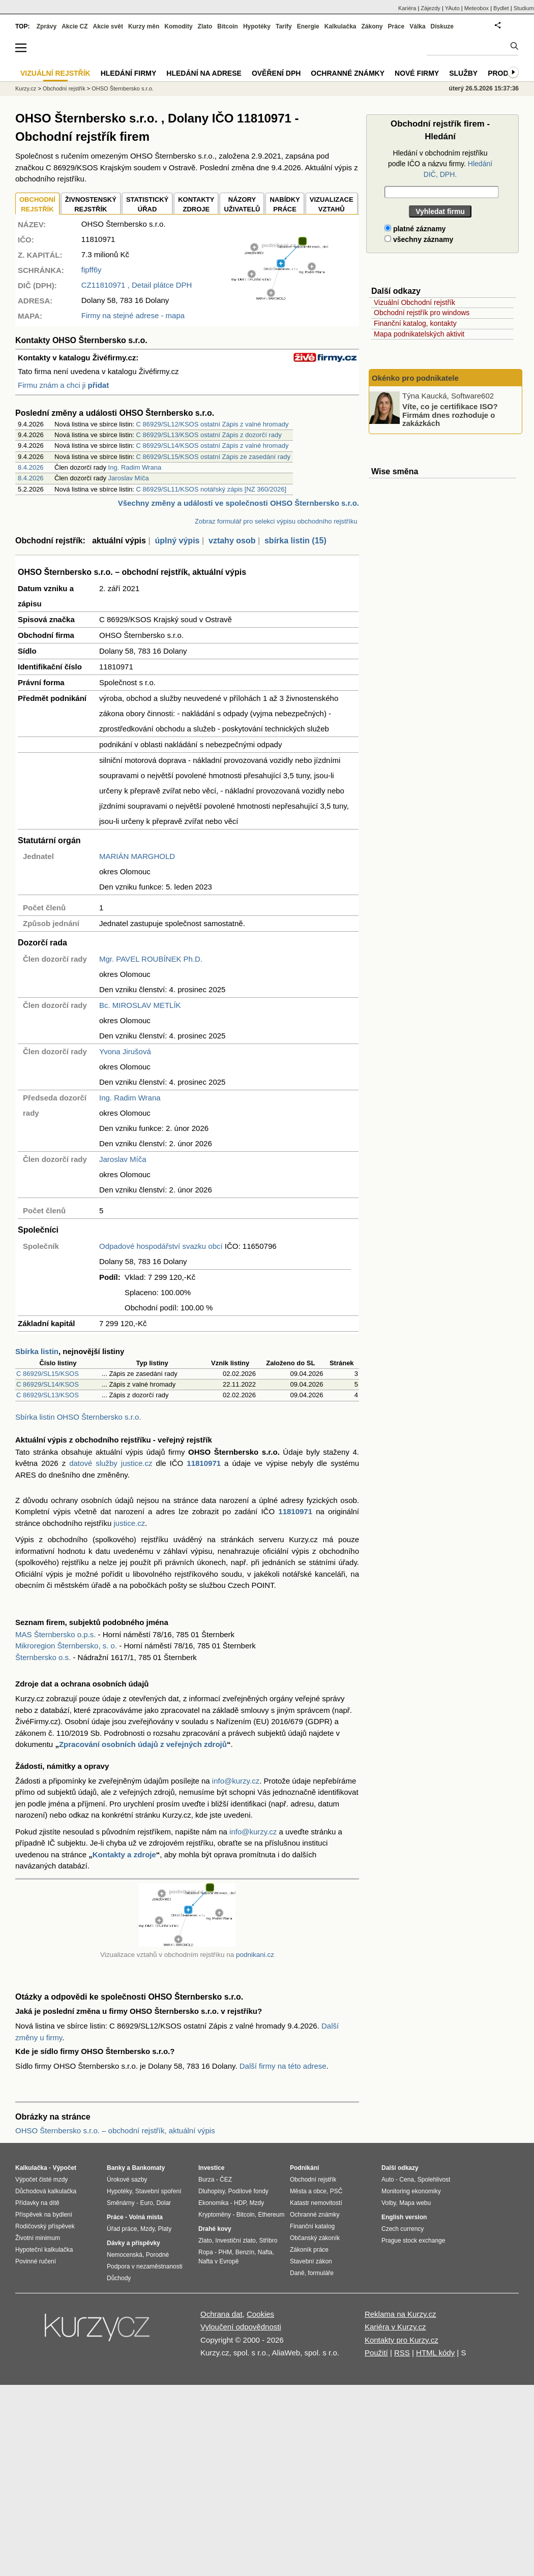 This screenshot has width=534, height=2576. Describe the element at coordinates (165, 2228) in the screenshot. I see `Platy` at that location.